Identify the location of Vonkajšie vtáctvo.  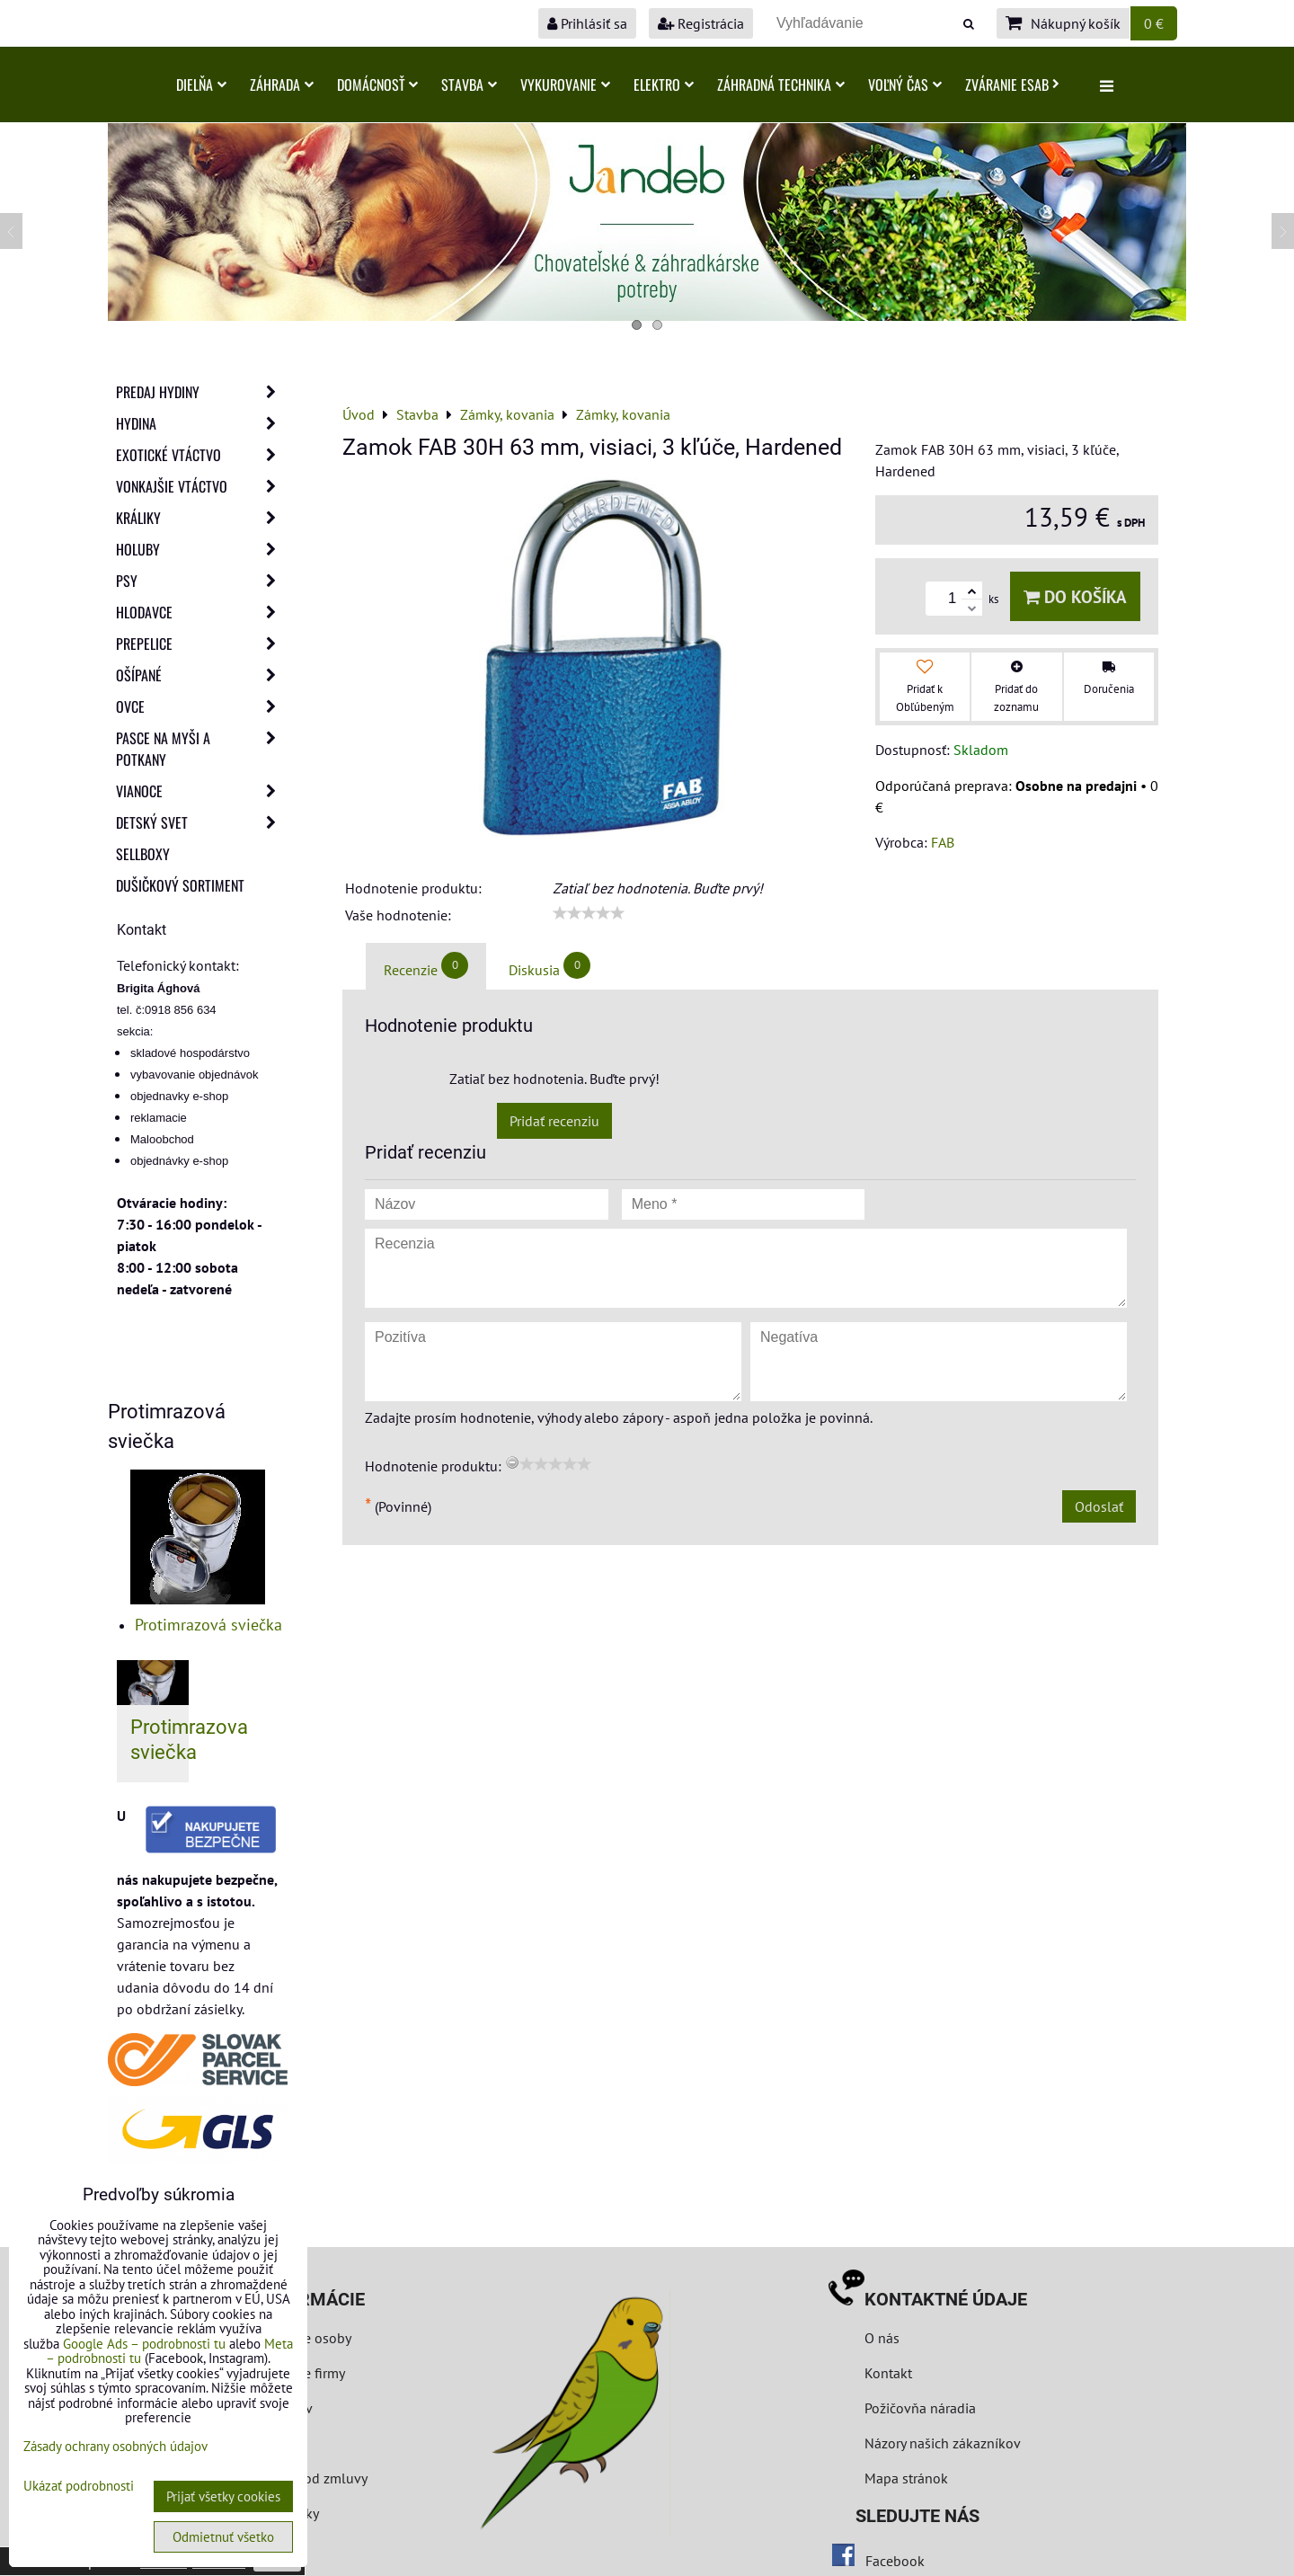
(201, 486).